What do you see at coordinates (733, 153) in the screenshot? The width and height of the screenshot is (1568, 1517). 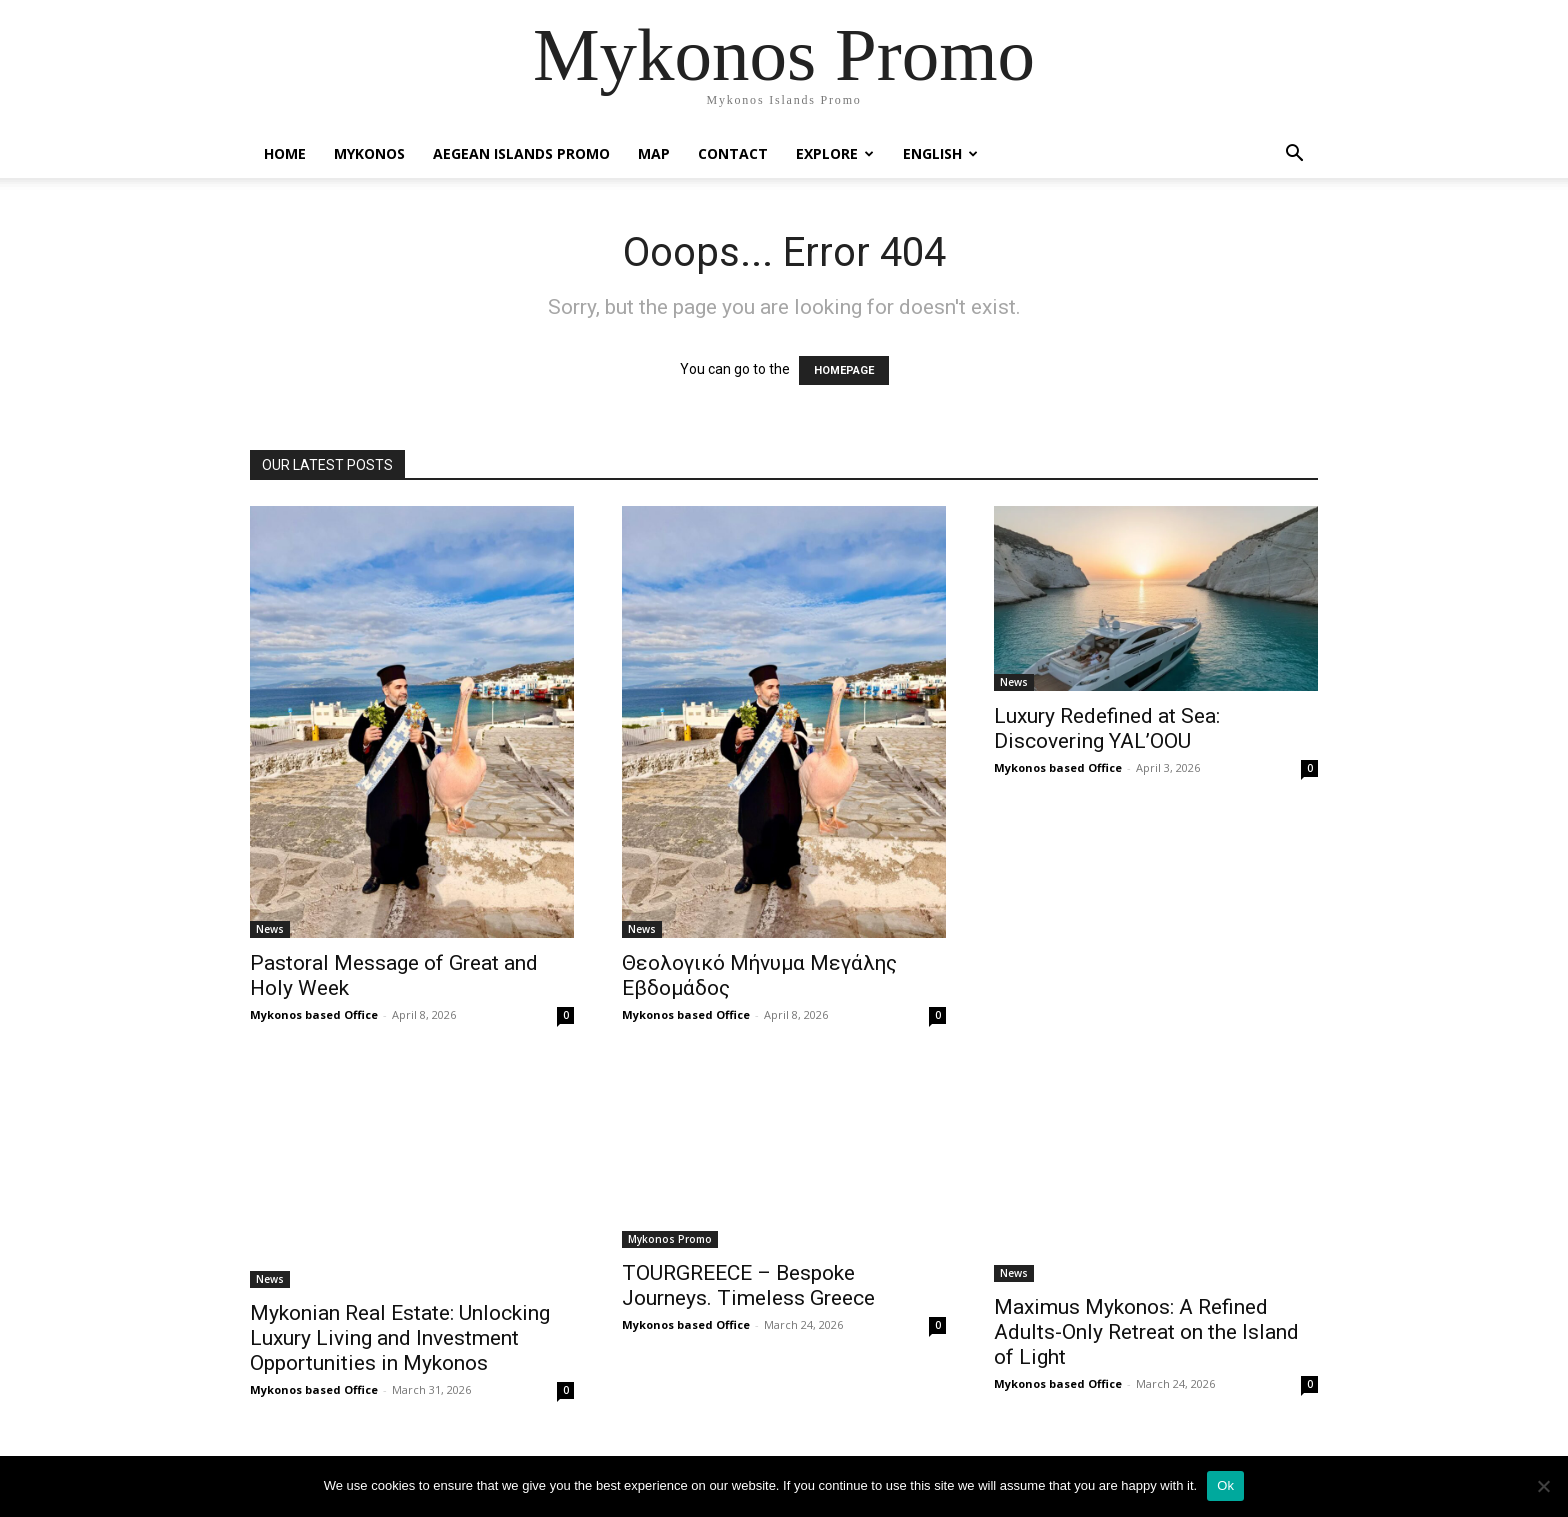 I see `Contact` at bounding box center [733, 153].